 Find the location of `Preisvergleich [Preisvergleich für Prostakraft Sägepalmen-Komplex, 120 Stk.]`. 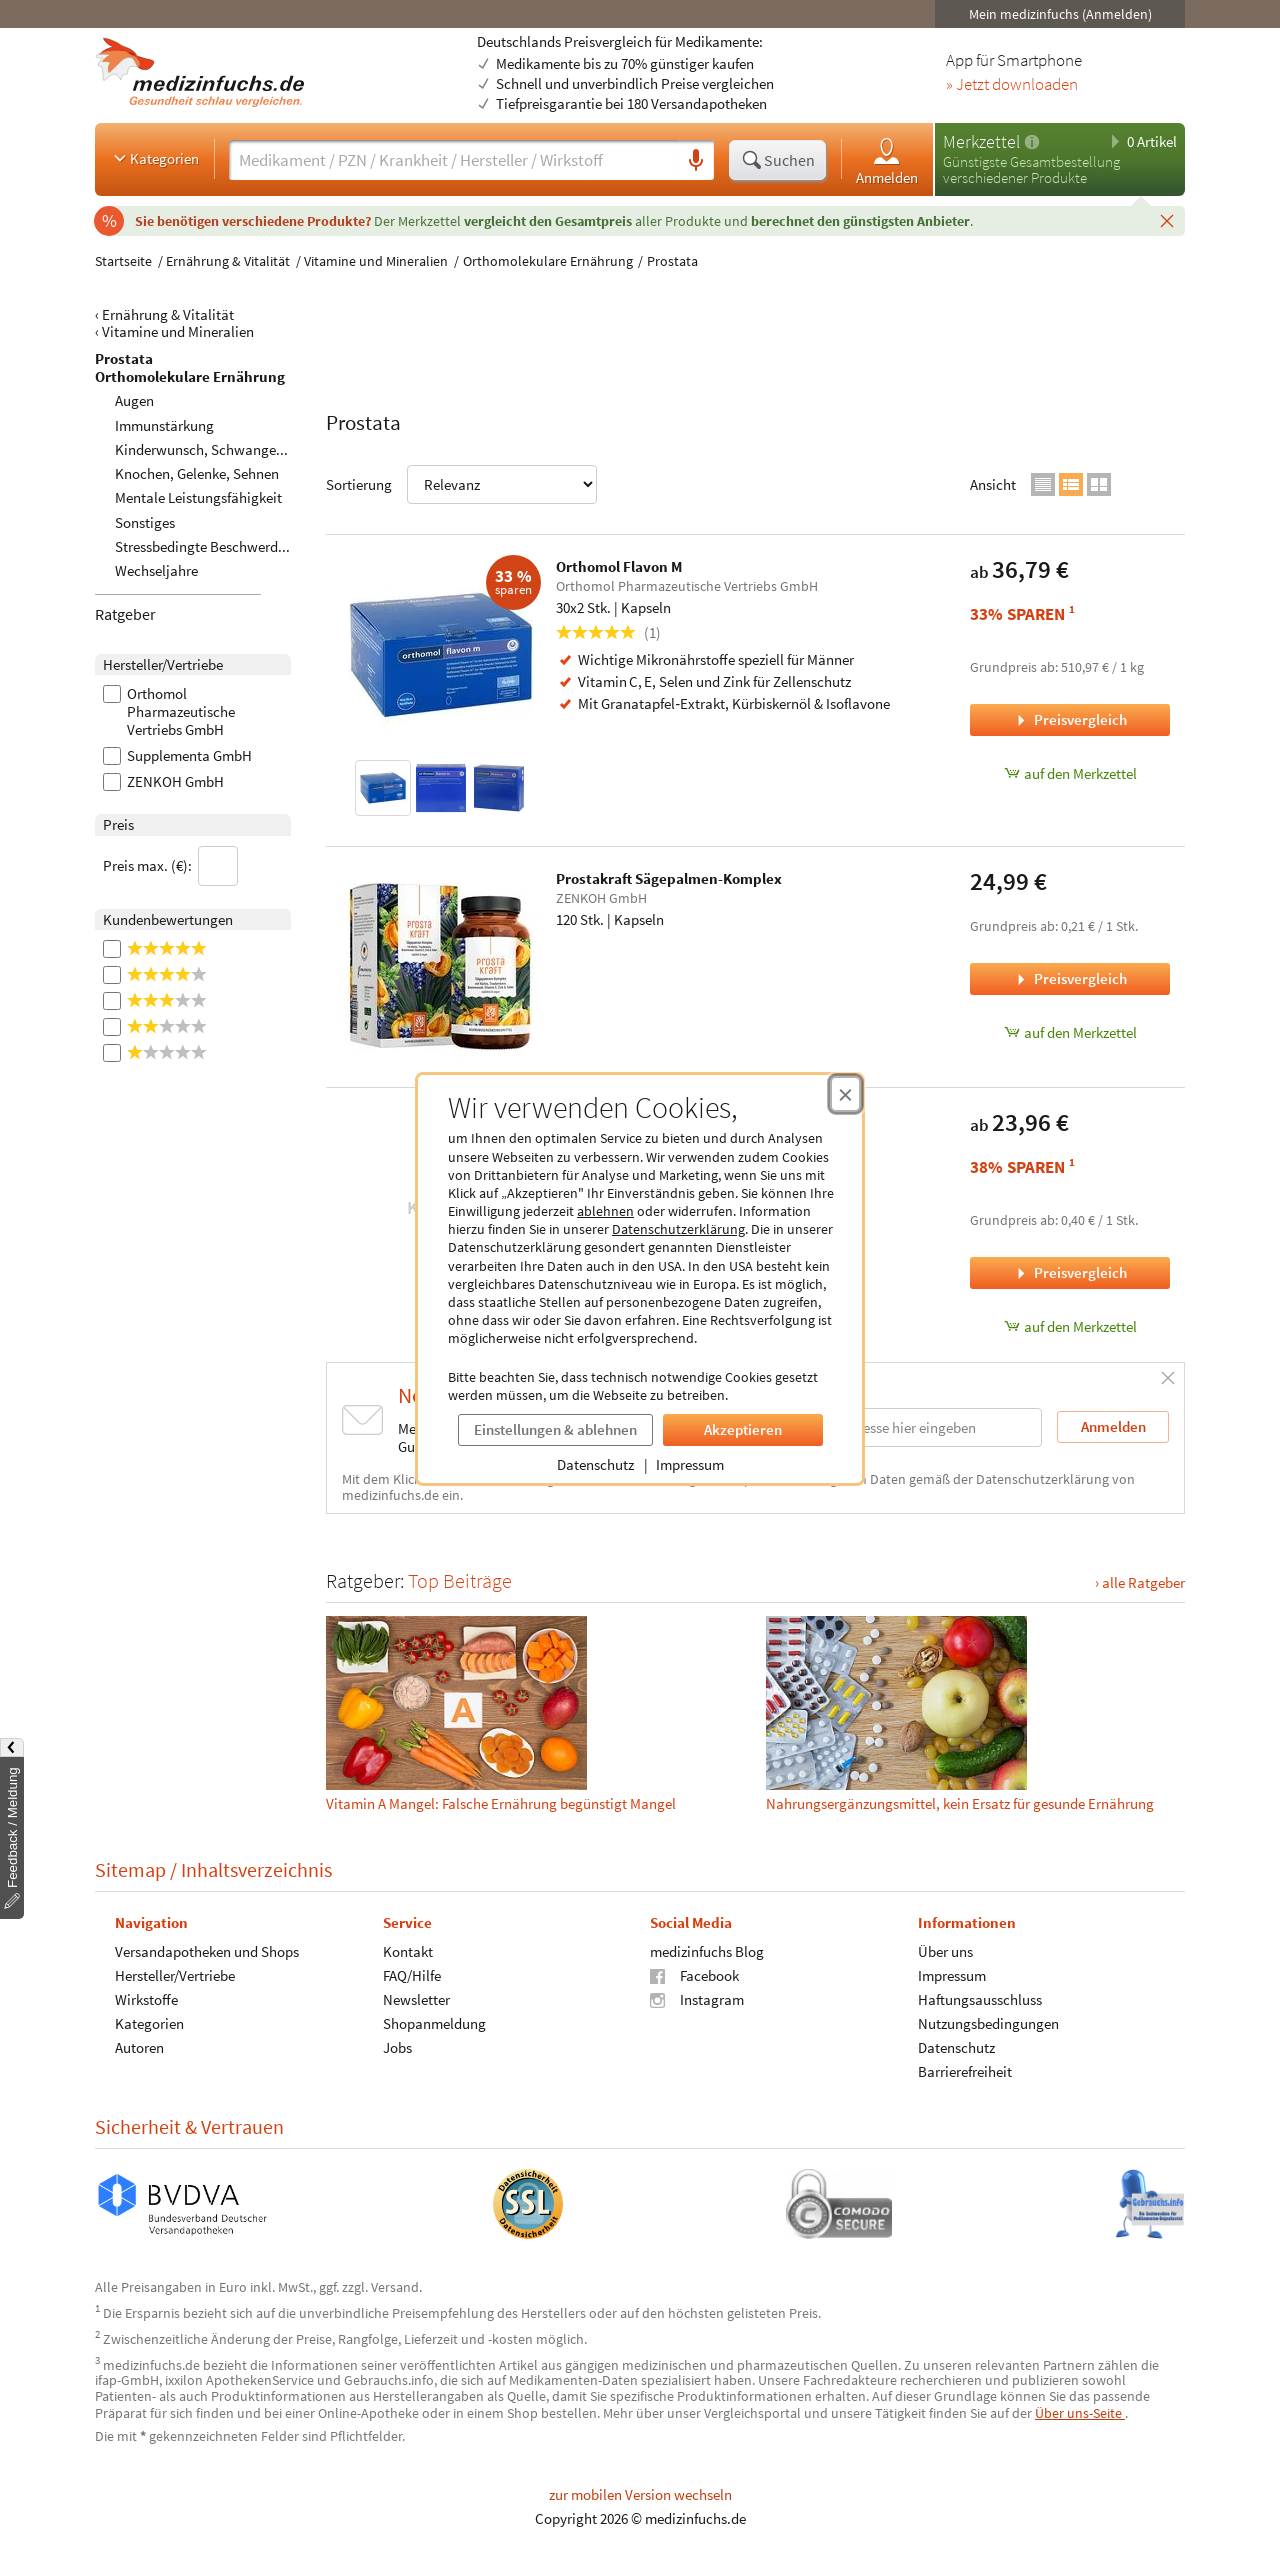

Preisvergleich [Preisvergleich für Prostakraft Sägepalmen-Komplex, 120 Stk.] is located at coordinates (1070, 978).